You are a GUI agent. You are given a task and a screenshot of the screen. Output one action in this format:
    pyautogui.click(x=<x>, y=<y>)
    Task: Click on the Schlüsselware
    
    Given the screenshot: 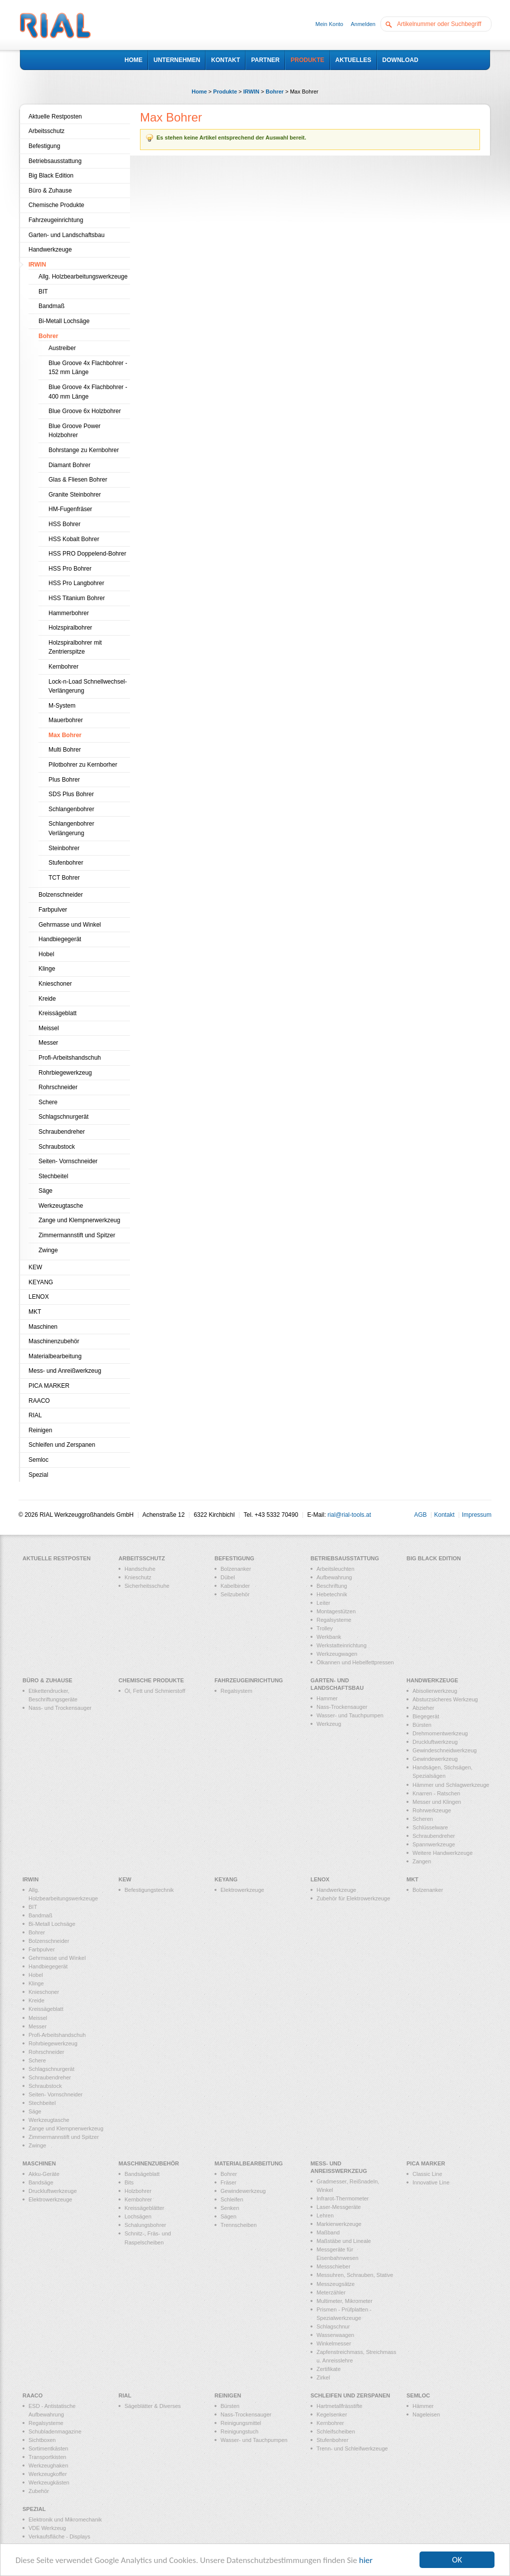 What is the action you would take?
    pyautogui.click(x=430, y=1827)
    